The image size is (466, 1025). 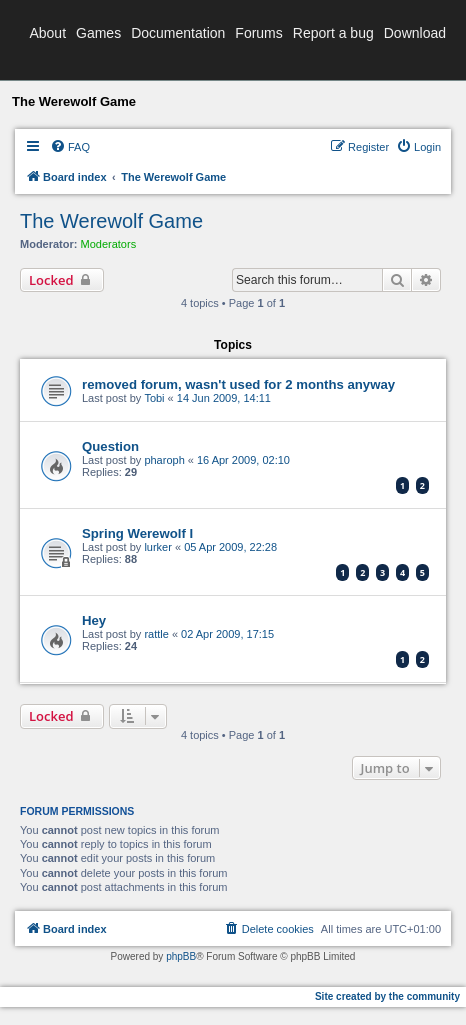 What do you see at coordinates (158, 547) in the screenshot?
I see `lurker` at bounding box center [158, 547].